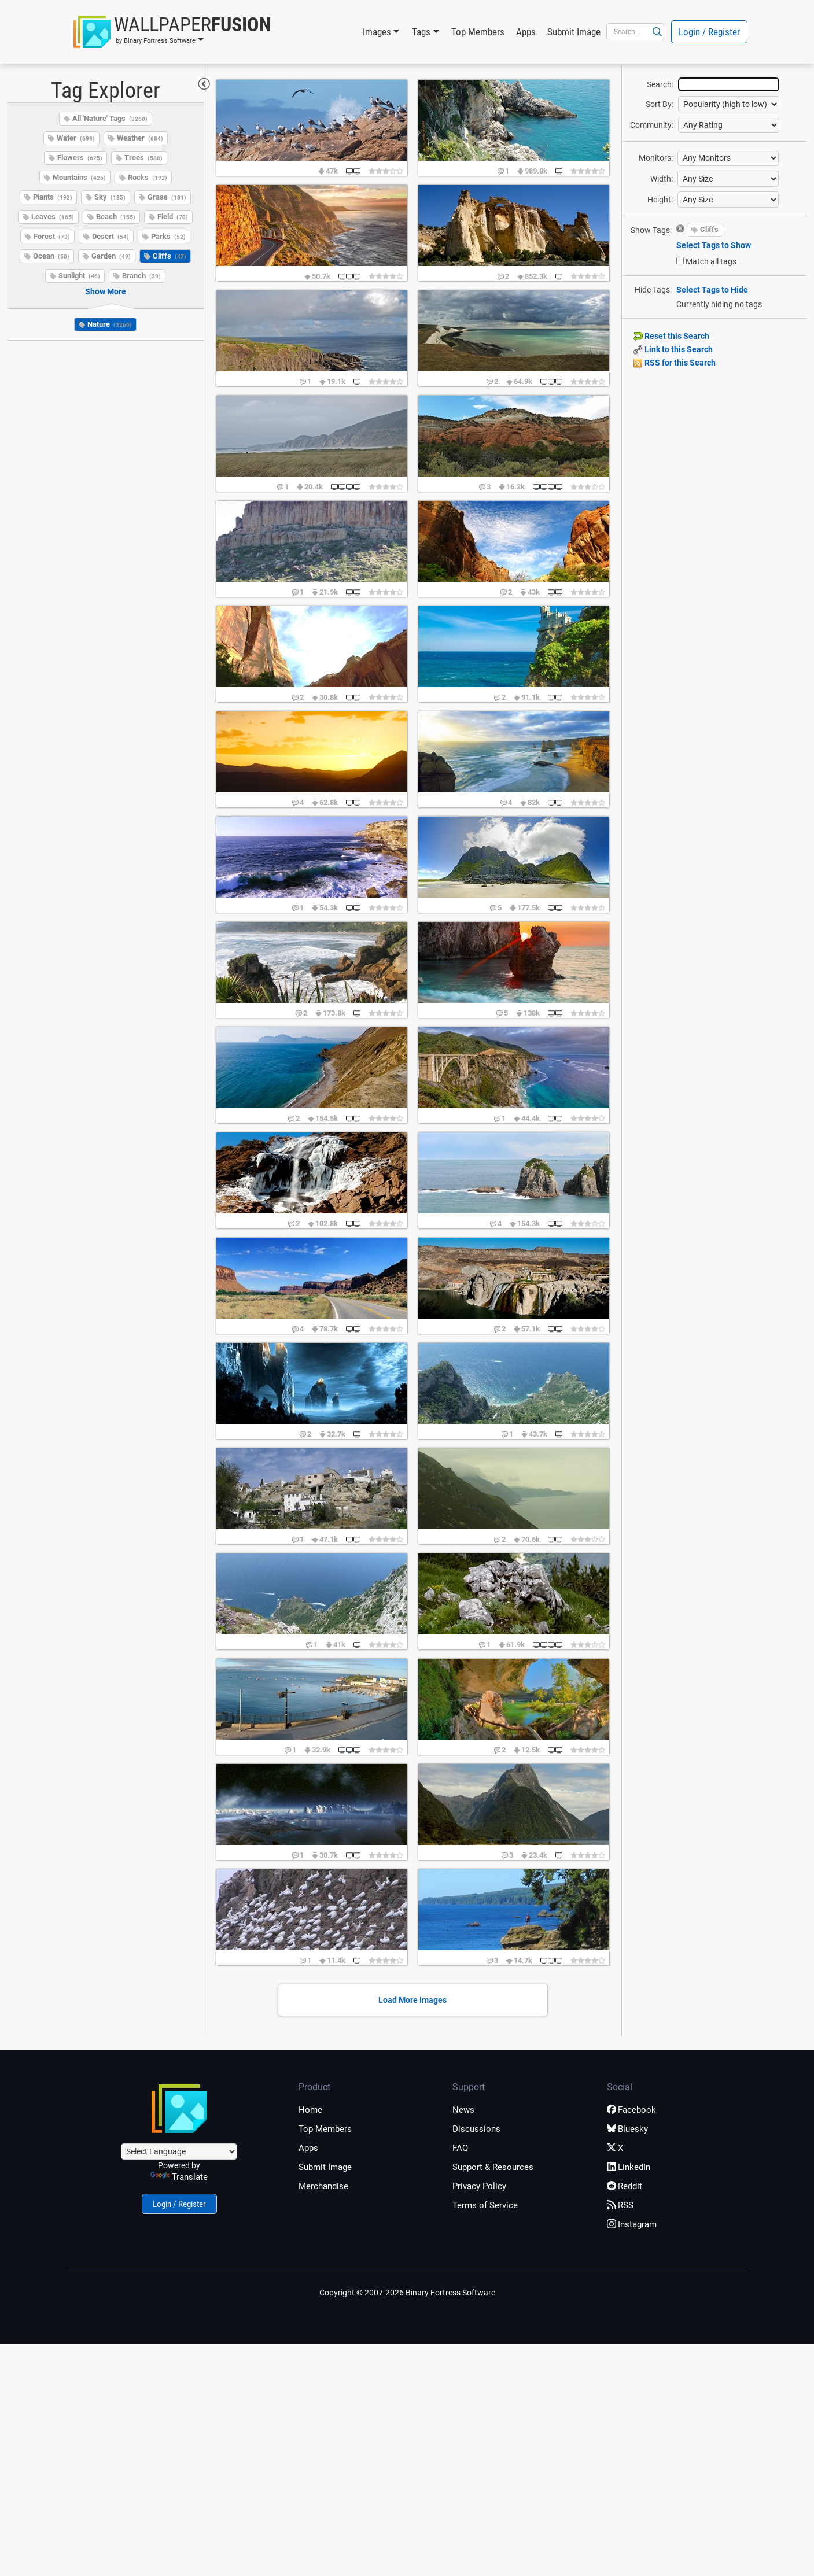 The height and width of the screenshot is (2576, 814). What do you see at coordinates (51, 256) in the screenshot?
I see `Ocean` at bounding box center [51, 256].